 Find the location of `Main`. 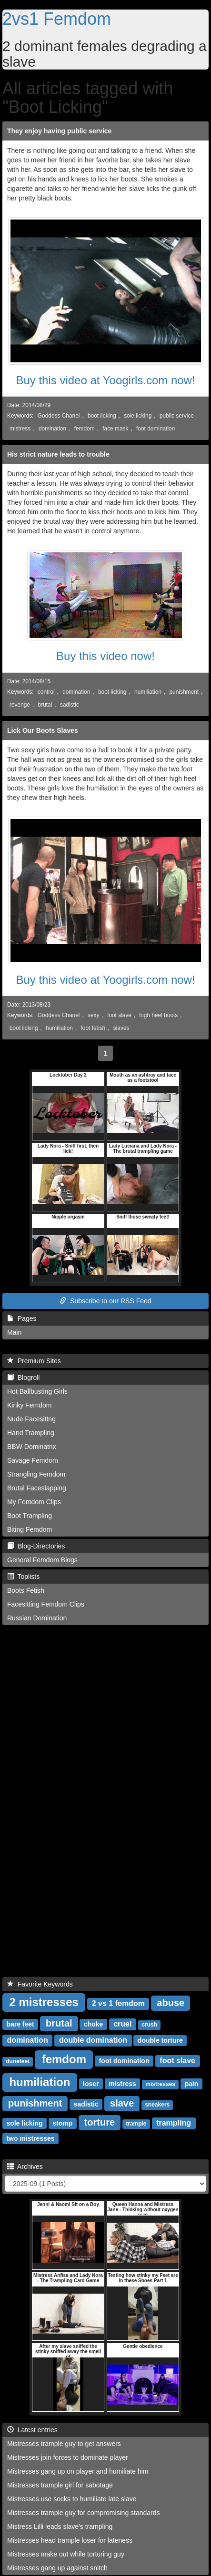

Main is located at coordinates (14, 1332).